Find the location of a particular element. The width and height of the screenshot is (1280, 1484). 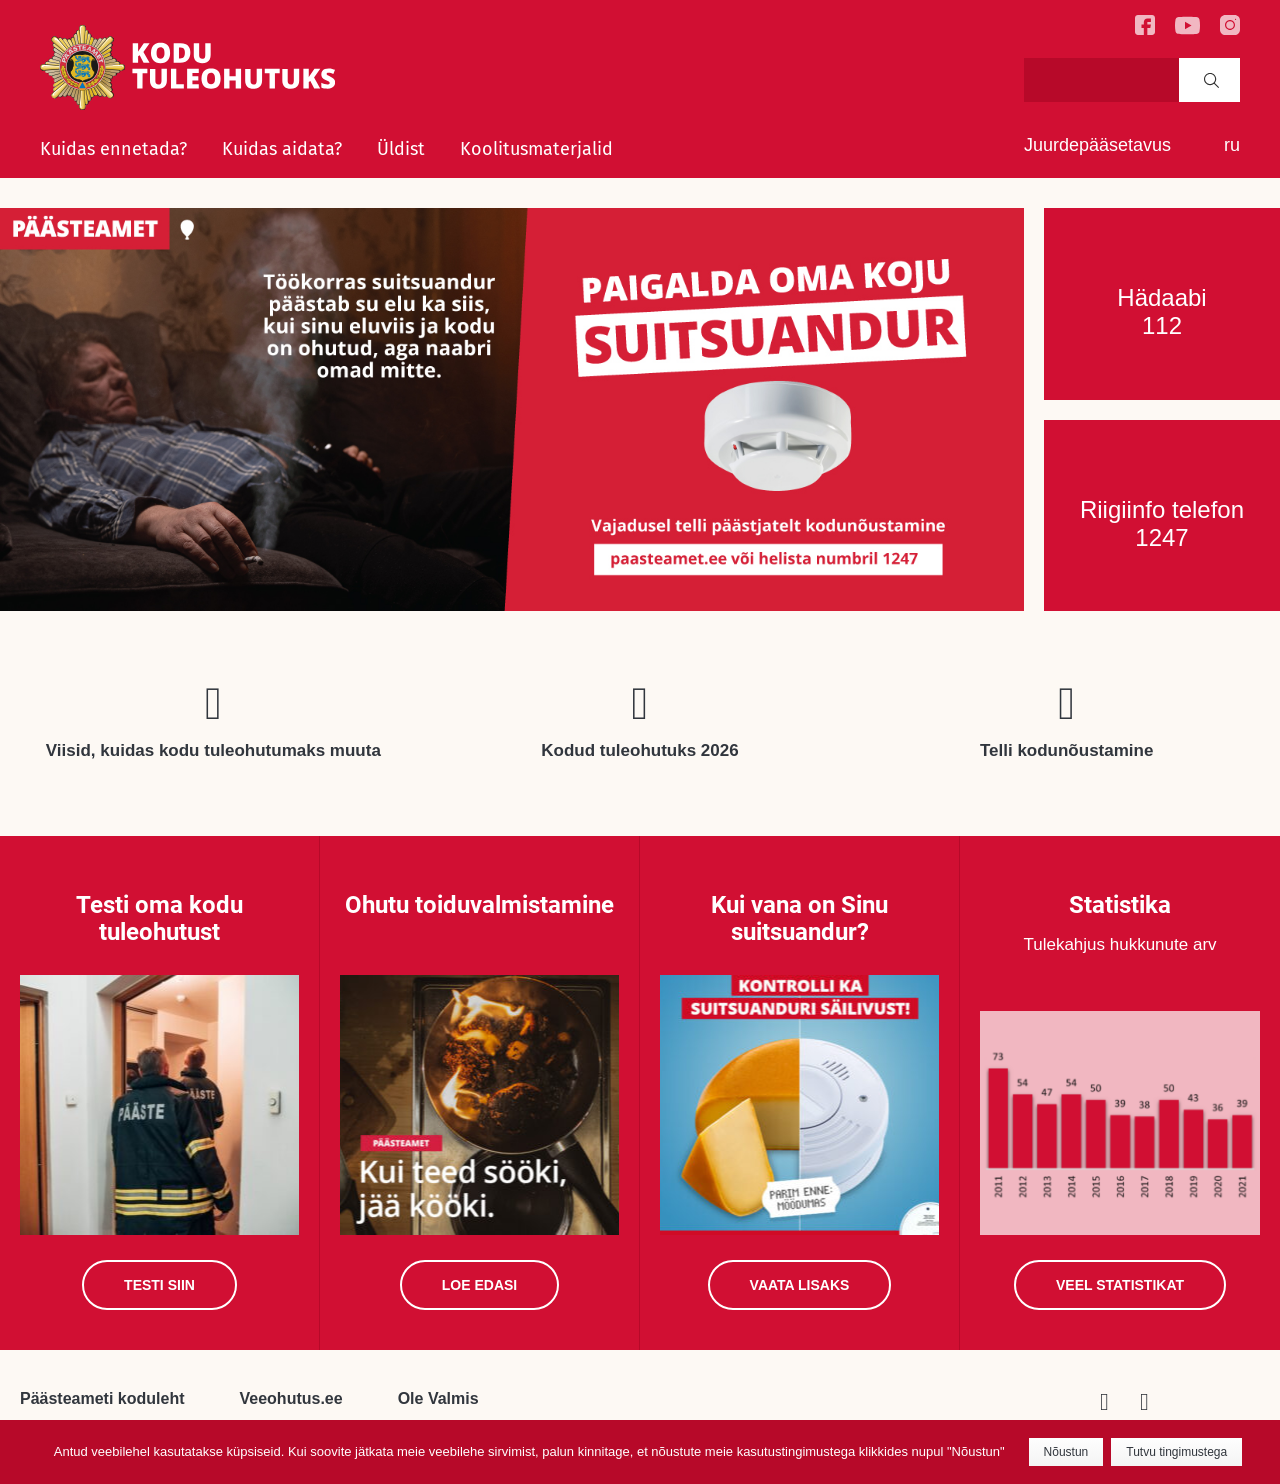

Veel statistikat is located at coordinates (1120, 1285).